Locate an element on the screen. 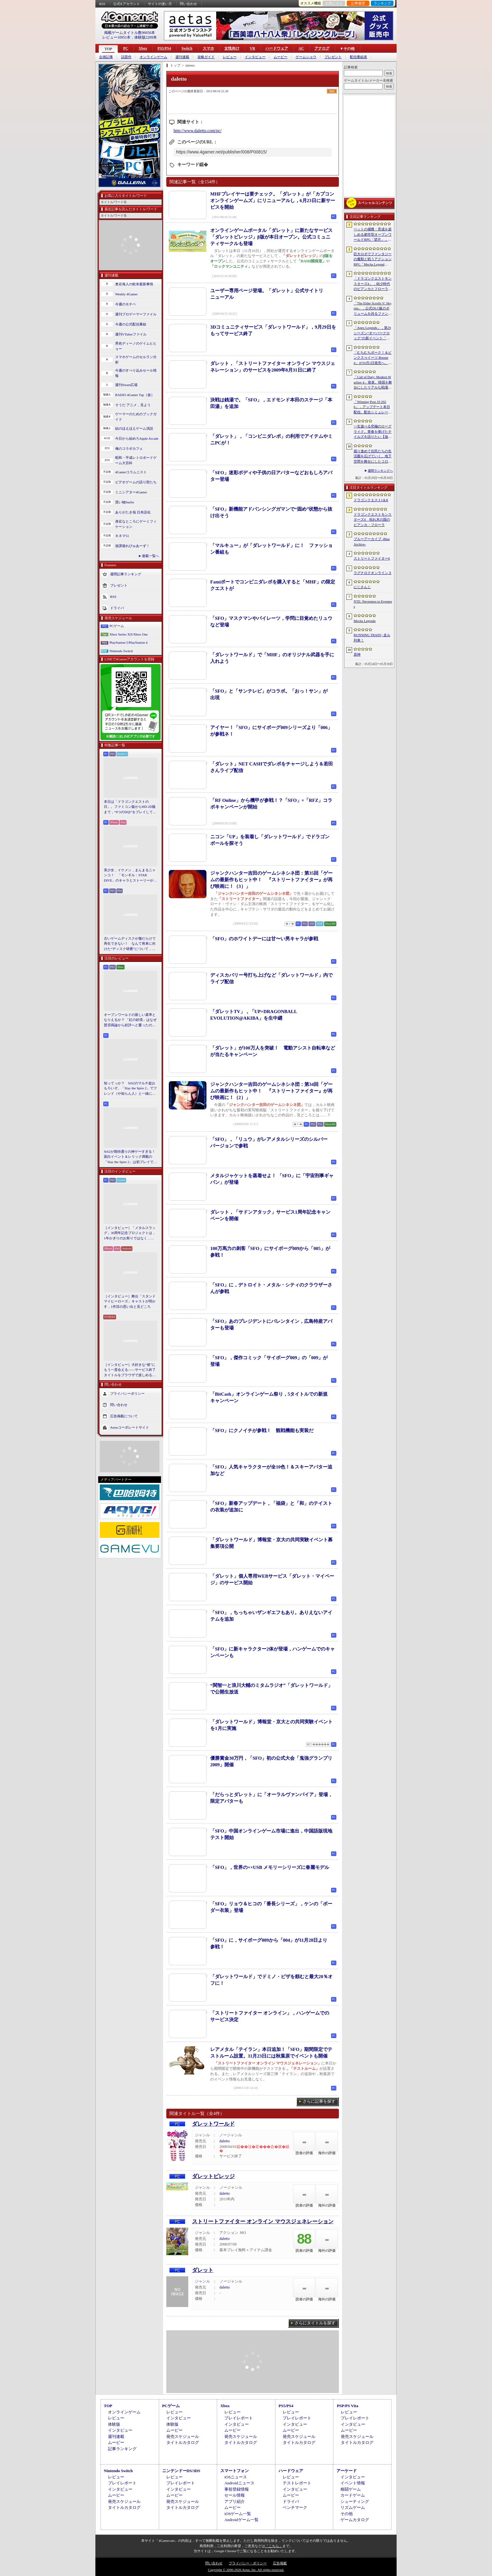  格闘ゲーム is located at coordinates (350, 2489).